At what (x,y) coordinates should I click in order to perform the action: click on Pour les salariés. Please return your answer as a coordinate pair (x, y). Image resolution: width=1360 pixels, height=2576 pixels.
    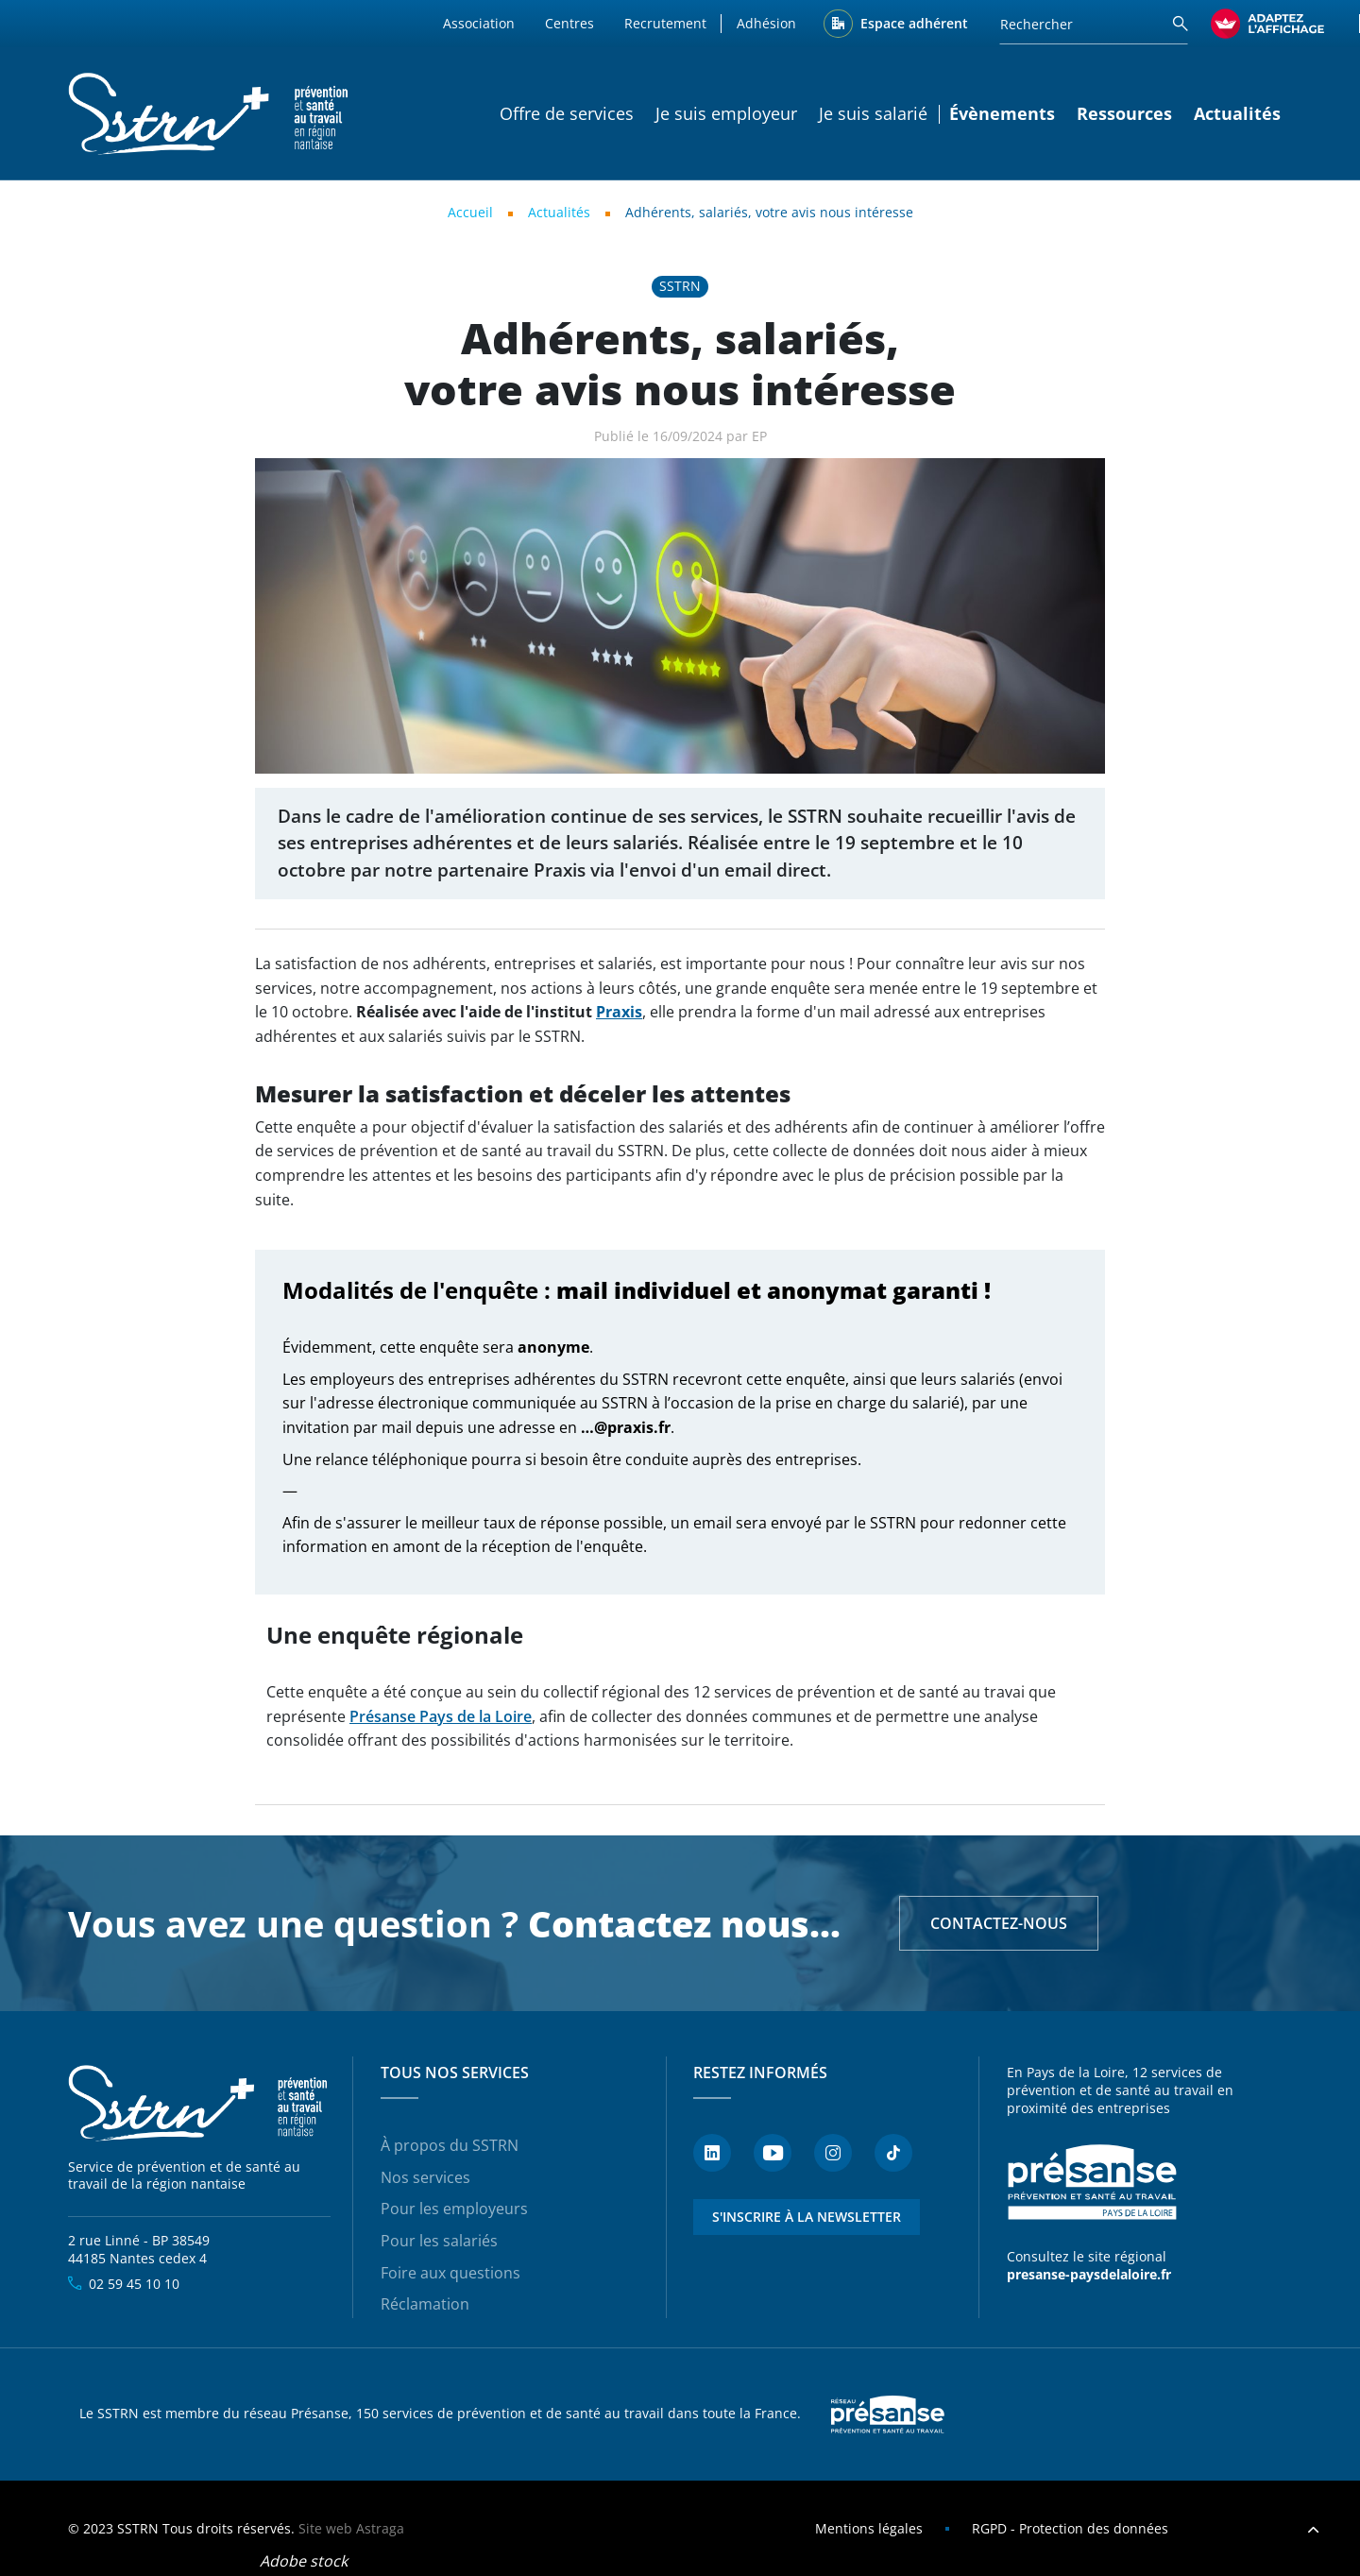
    Looking at the image, I should click on (439, 2240).